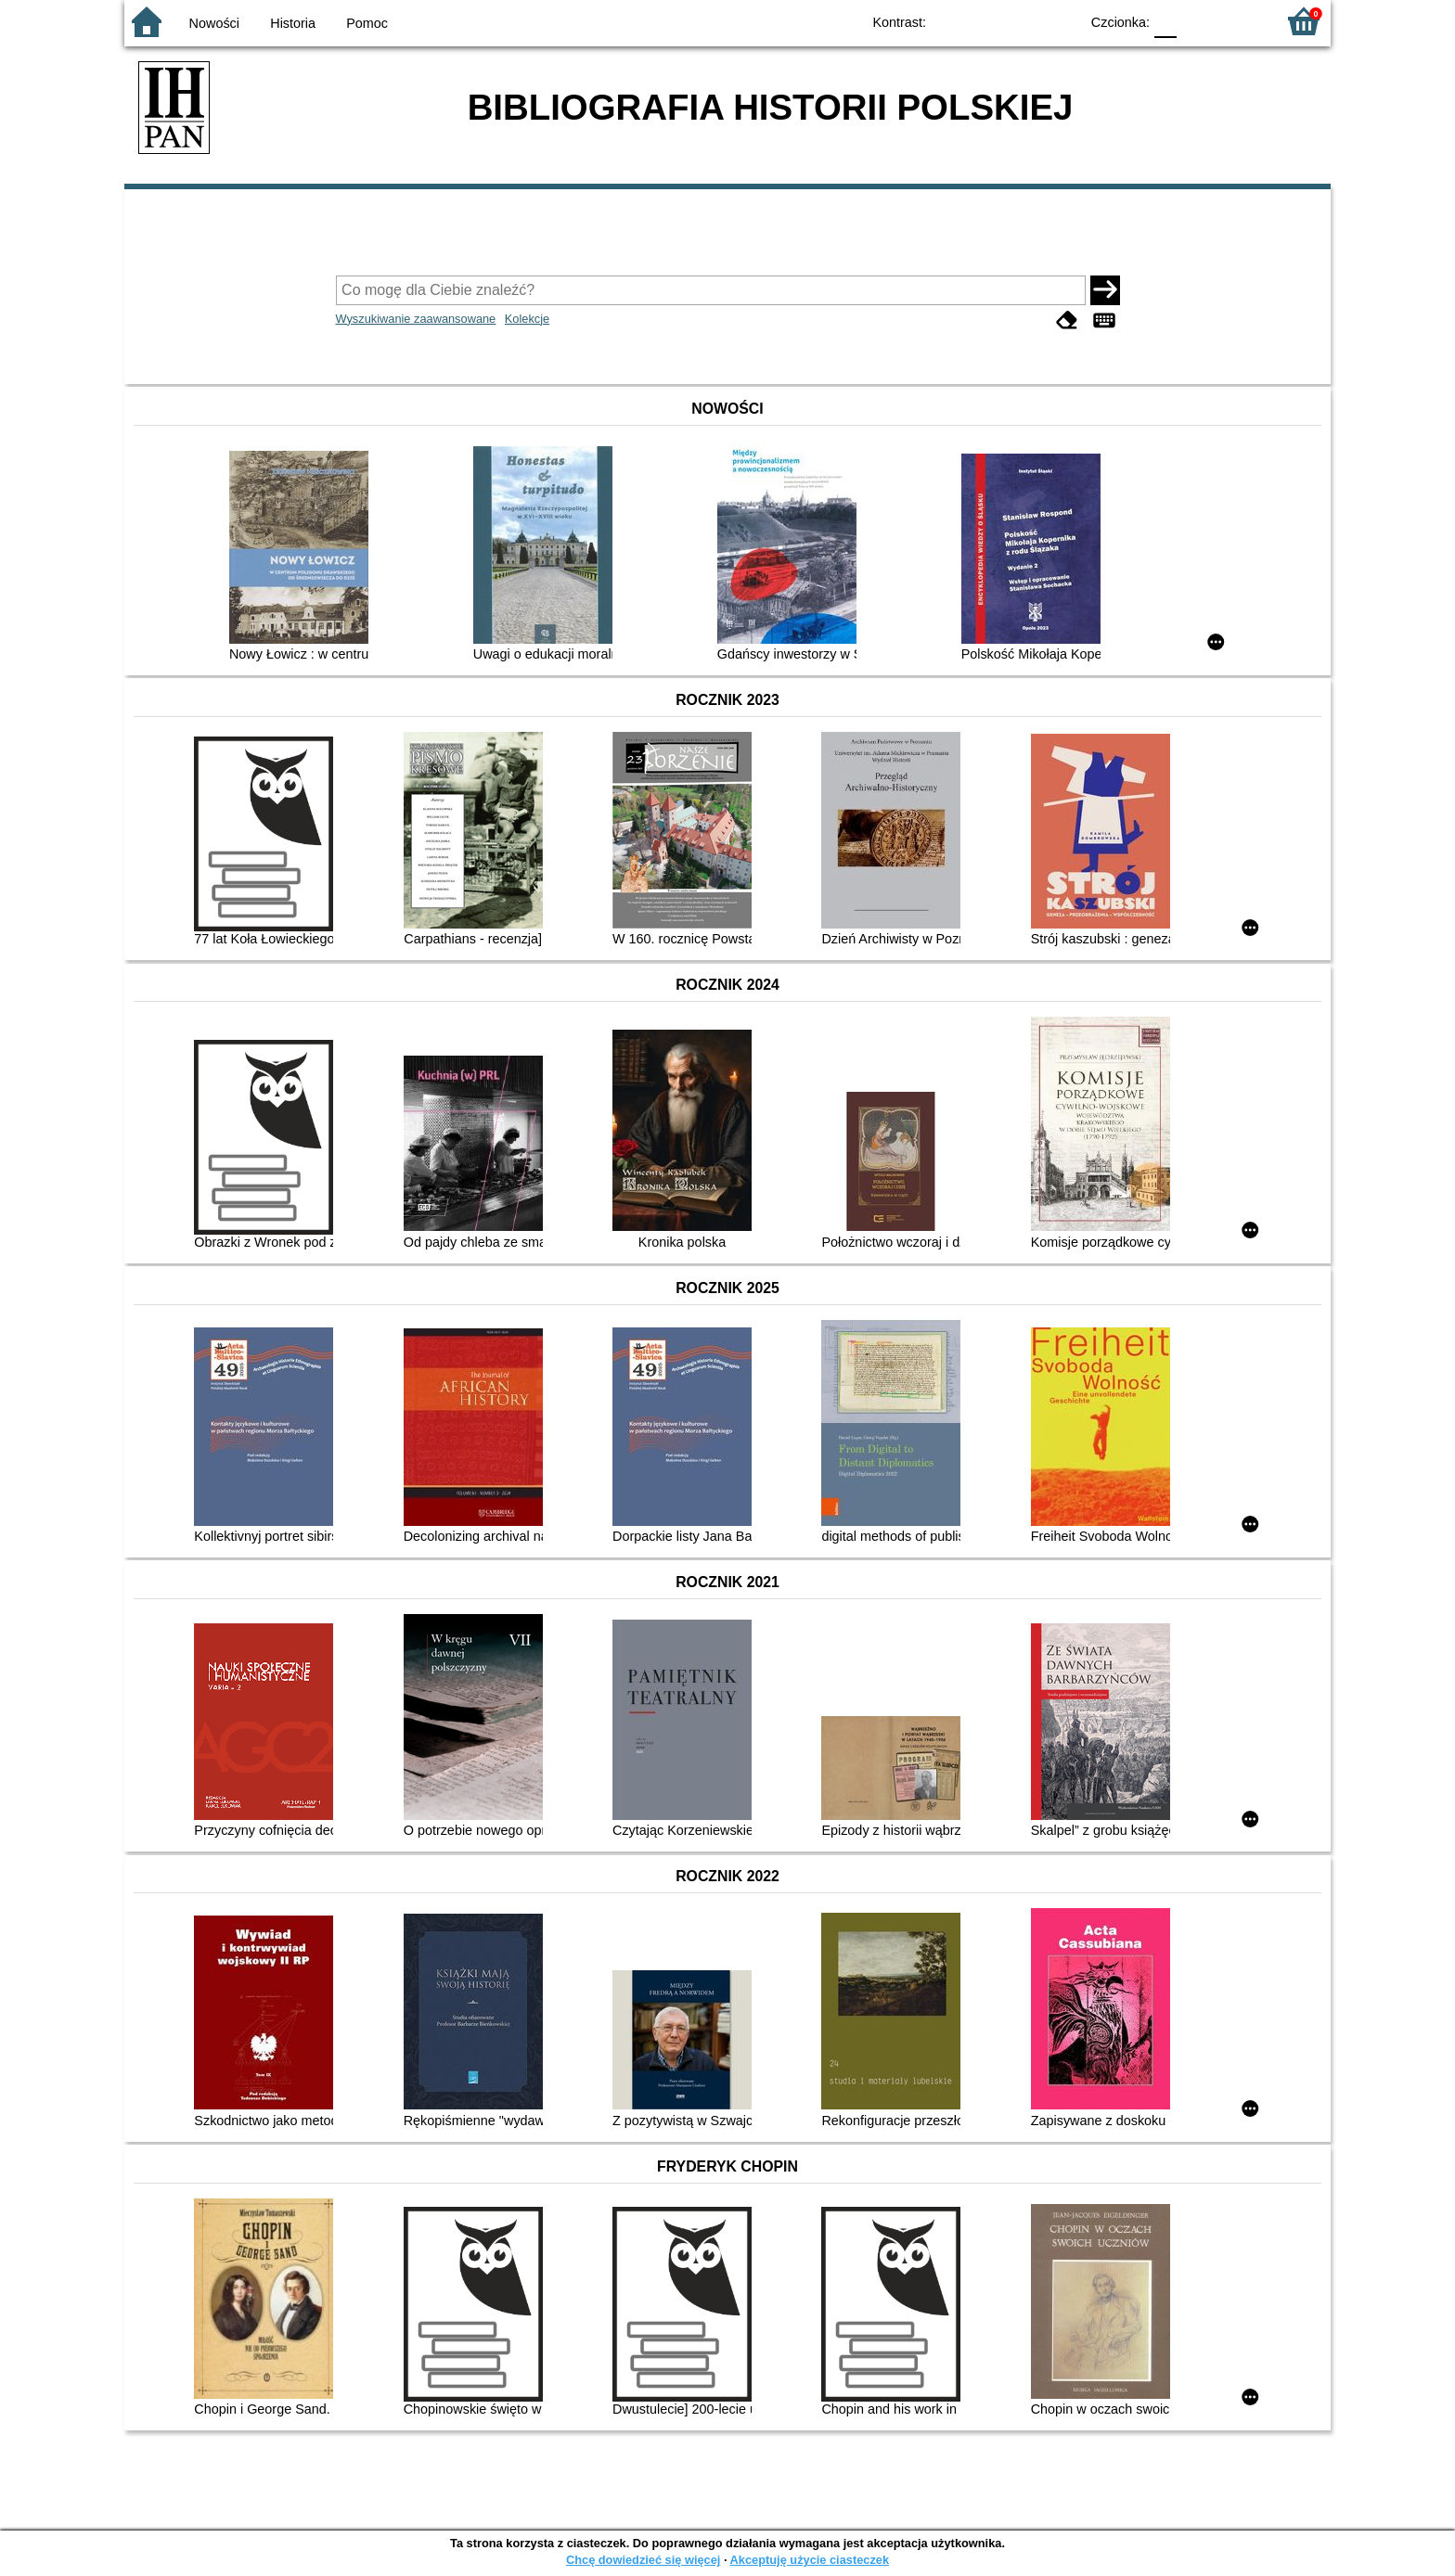 The width and height of the screenshot is (1455, 2576). What do you see at coordinates (367, 23) in the screenshot?
I see `Pomoc` at bounding box center [367, 23].